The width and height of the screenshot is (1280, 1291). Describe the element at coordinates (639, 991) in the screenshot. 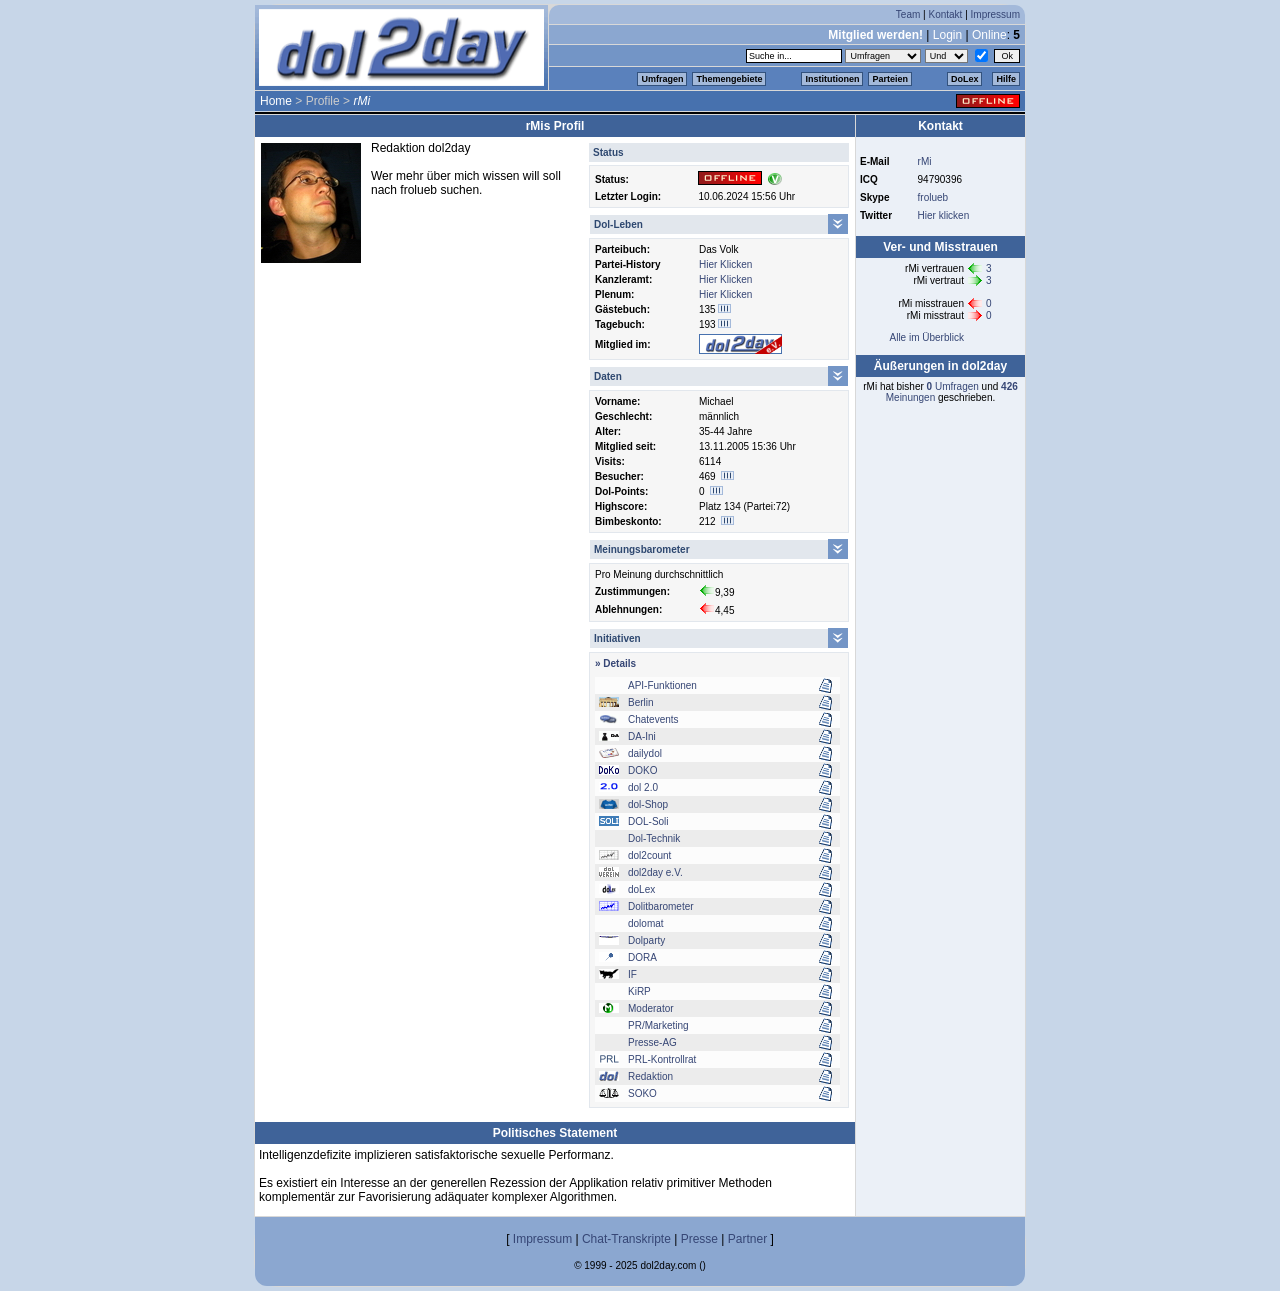

I see `KiRP` at that location.